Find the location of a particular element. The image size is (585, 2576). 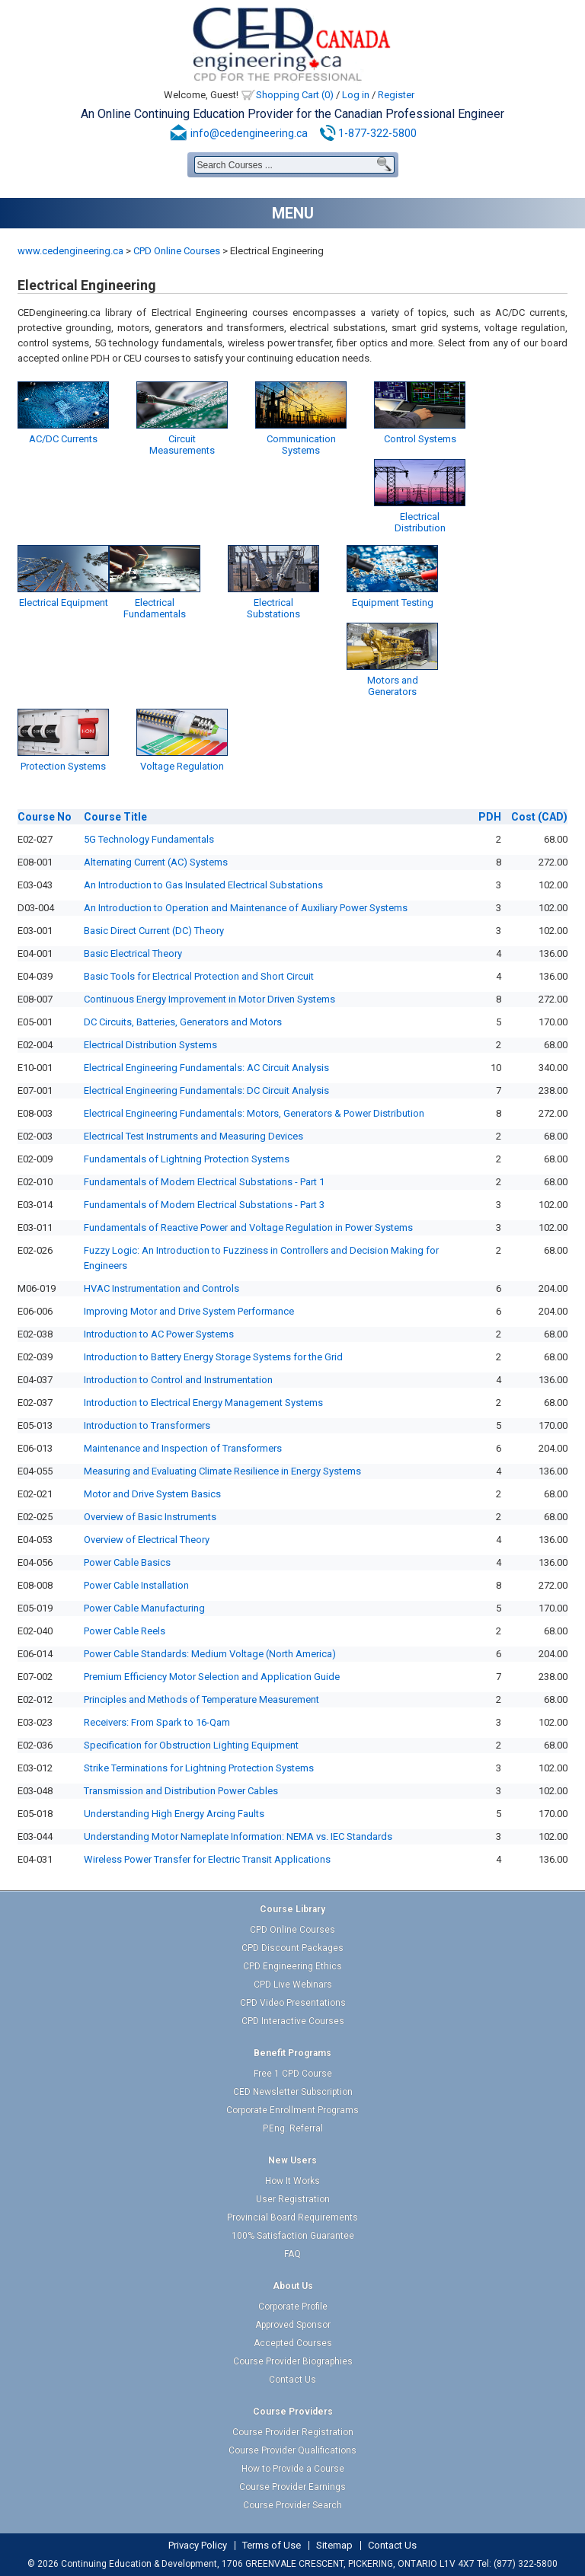

FAQ is located at coordinates (292, 2254).